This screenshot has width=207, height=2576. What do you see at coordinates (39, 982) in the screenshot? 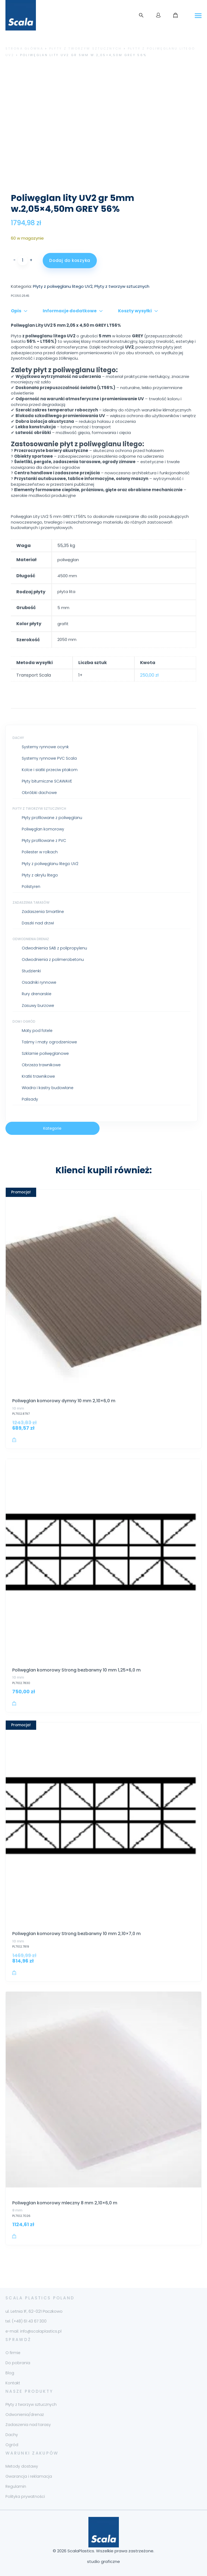
I see `Osadniki rynnowe` at bounding box center [39, 982].